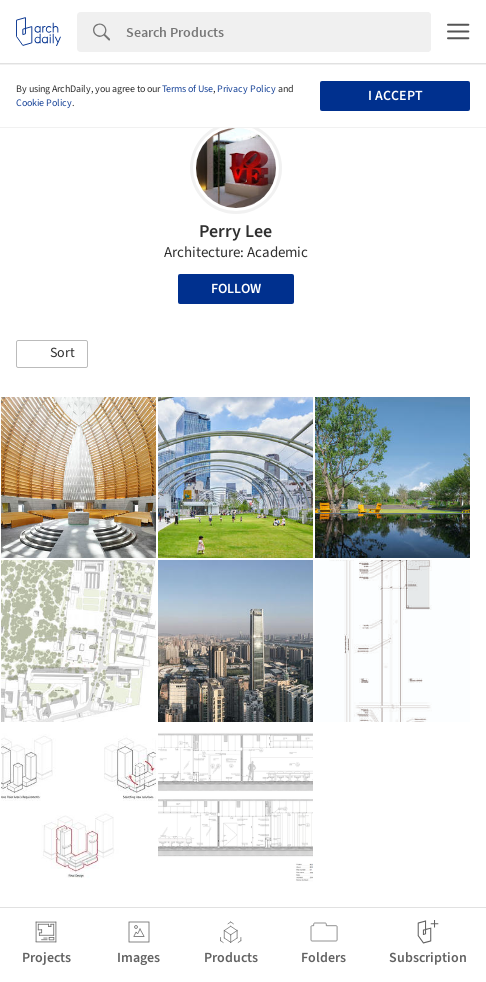  Describe the element at coordinates (236, 289) in the screenshot. I see `Follow` at that location.